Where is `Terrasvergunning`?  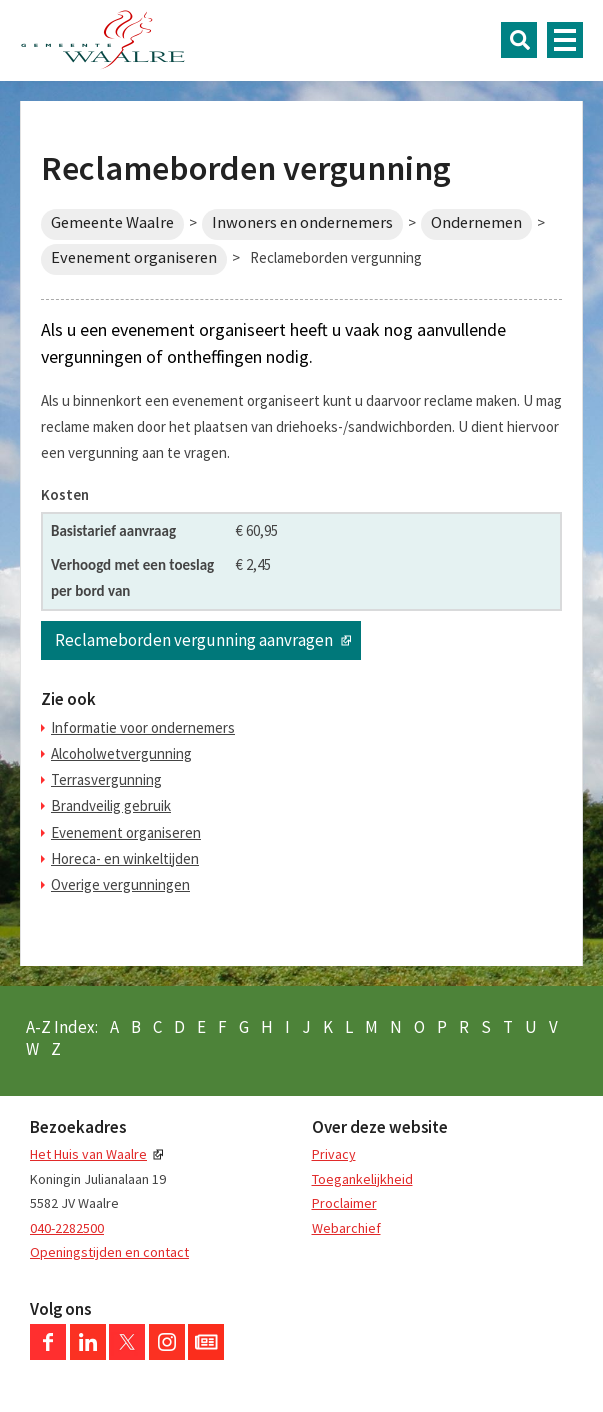 Terrasvergunning is located at coordinates (106, 779).